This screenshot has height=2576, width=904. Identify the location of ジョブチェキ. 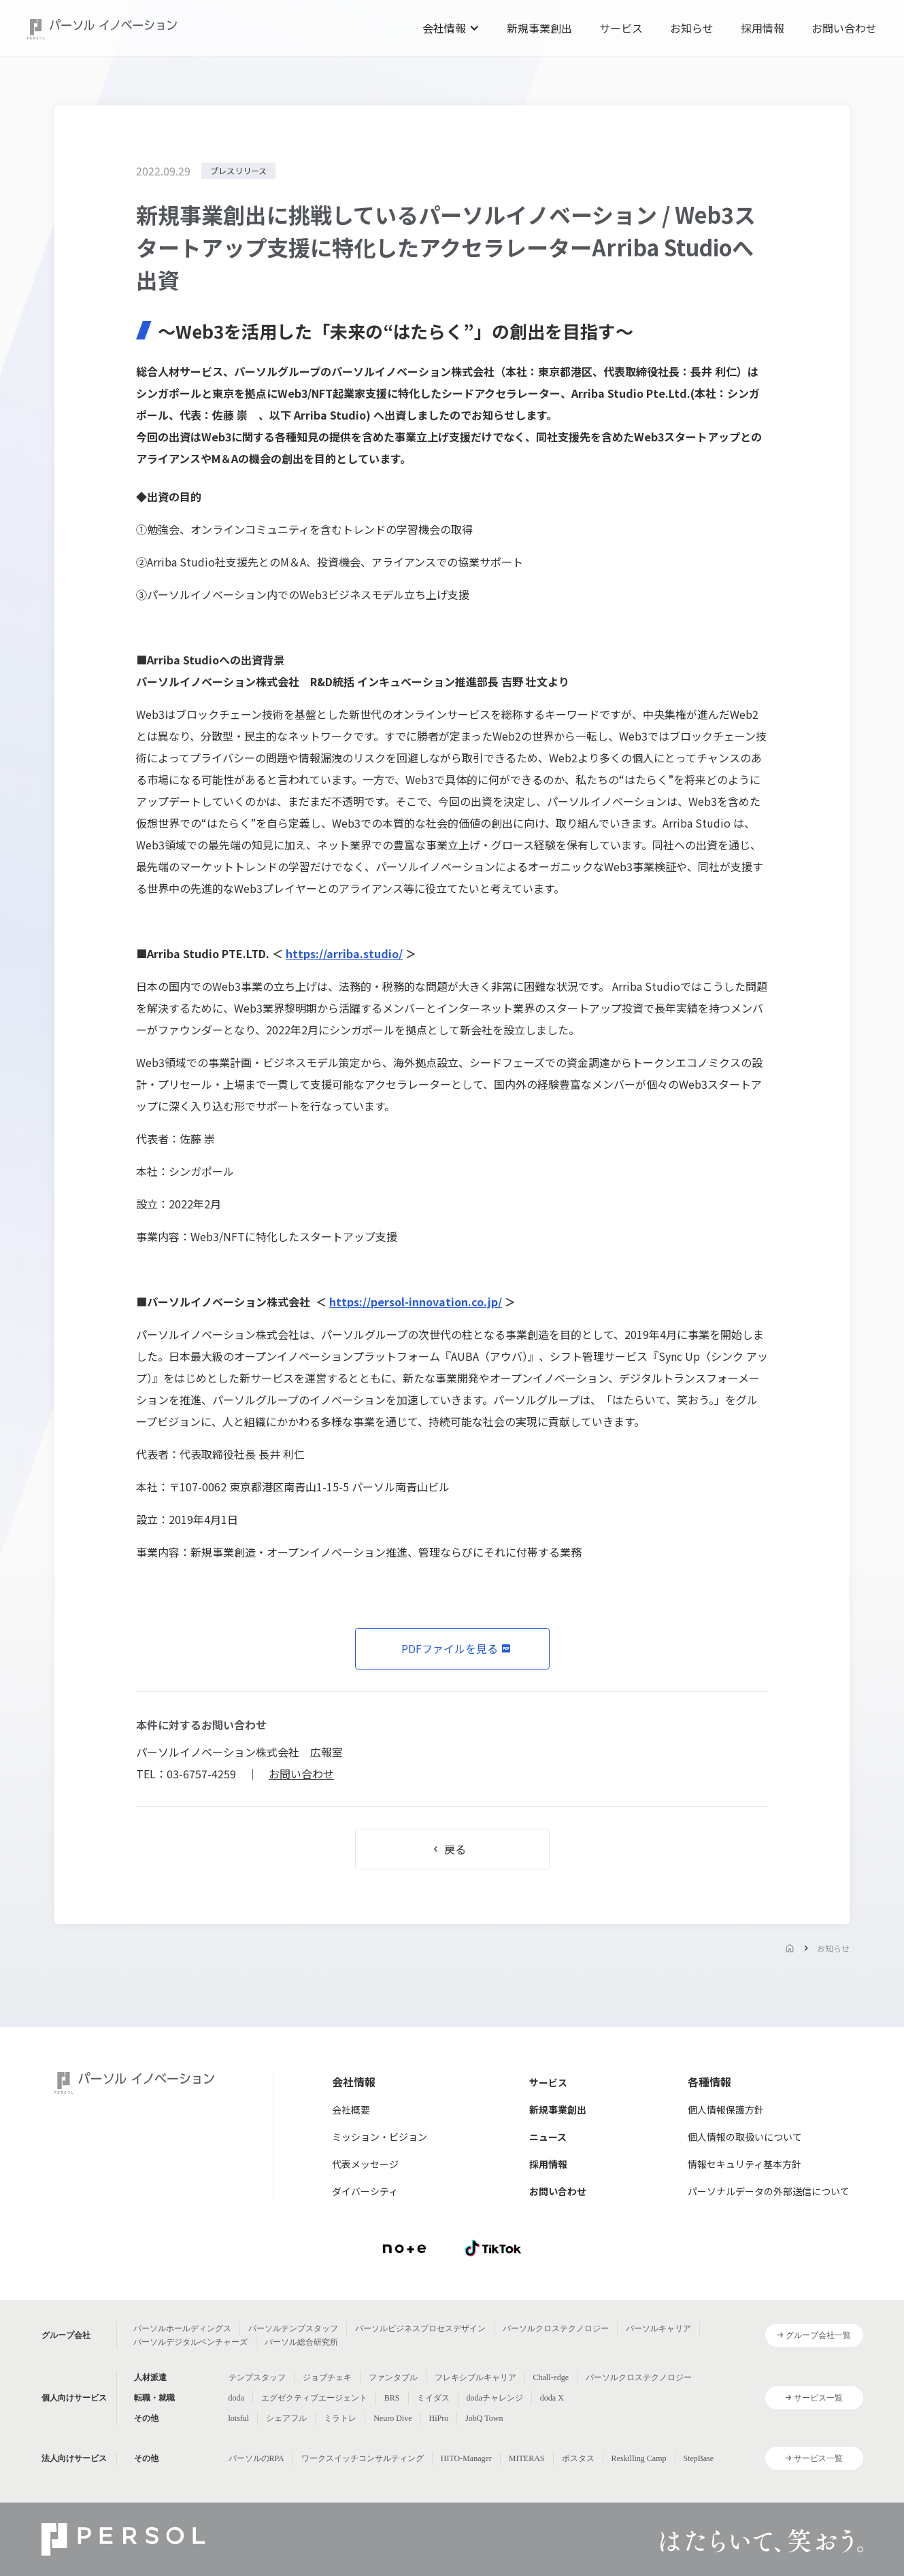
(327, 2377).